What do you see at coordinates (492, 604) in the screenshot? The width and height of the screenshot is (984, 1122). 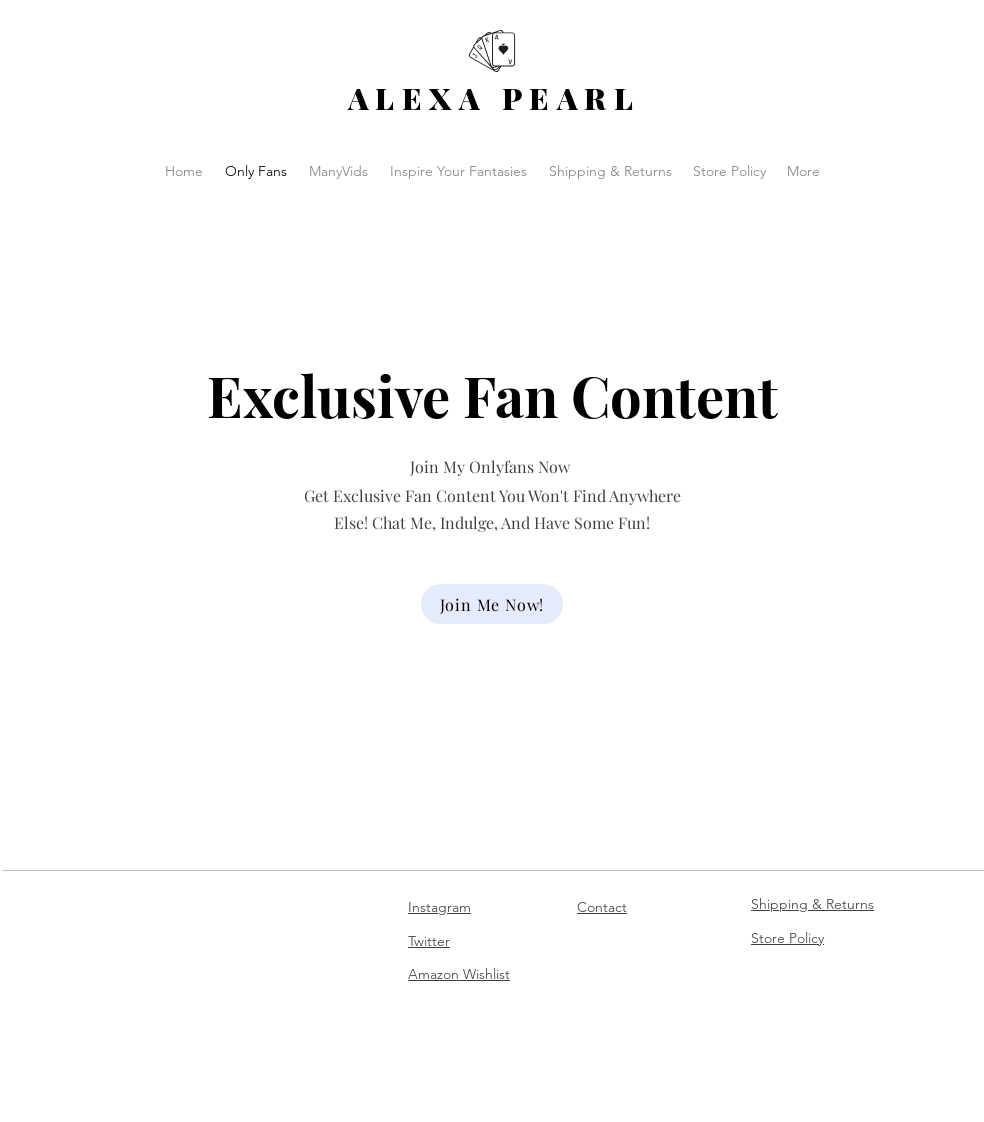 I see `[Join Me Now!]` at bounding box center [492, 604].